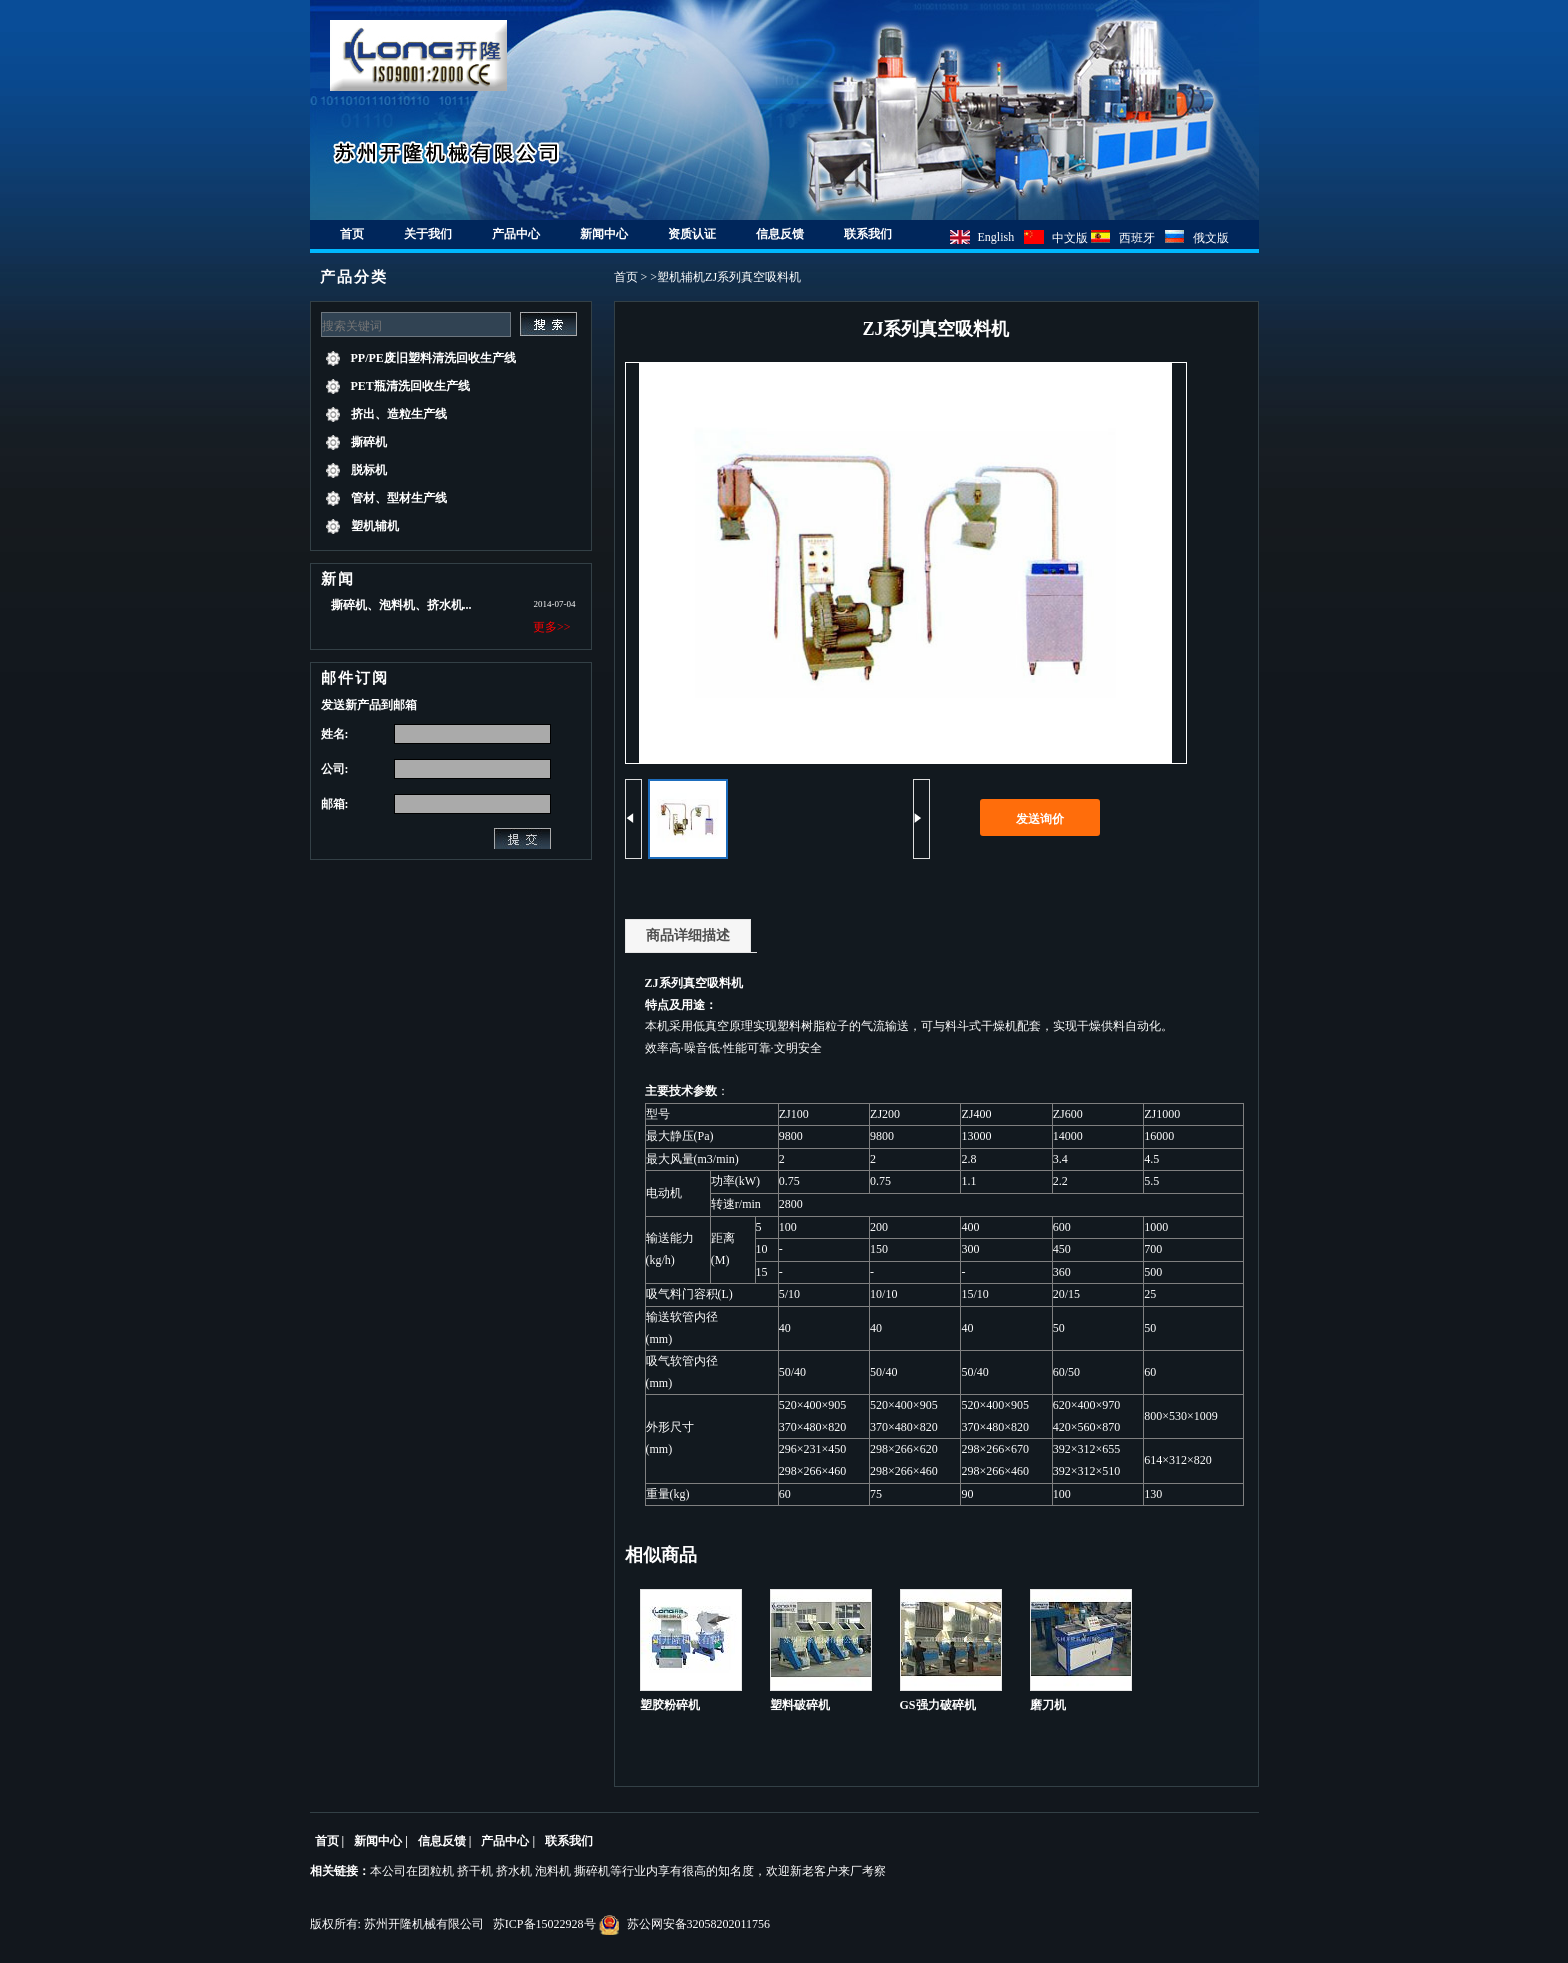 The height and width of the screenshot is (1963, 1568). Describe the element at coordinates (335, 734) in the screenshot. I see `姓名:` at that location.